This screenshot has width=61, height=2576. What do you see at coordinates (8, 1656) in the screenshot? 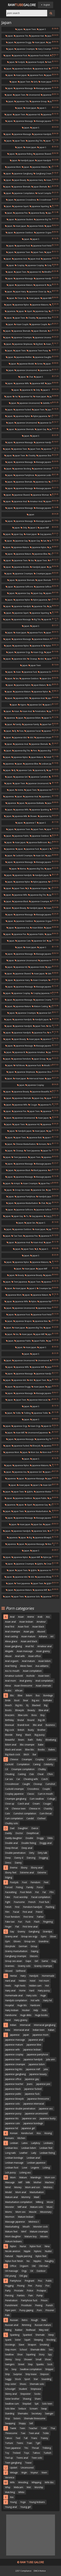
I see `Abuse` at bounding box center [8, 1656].